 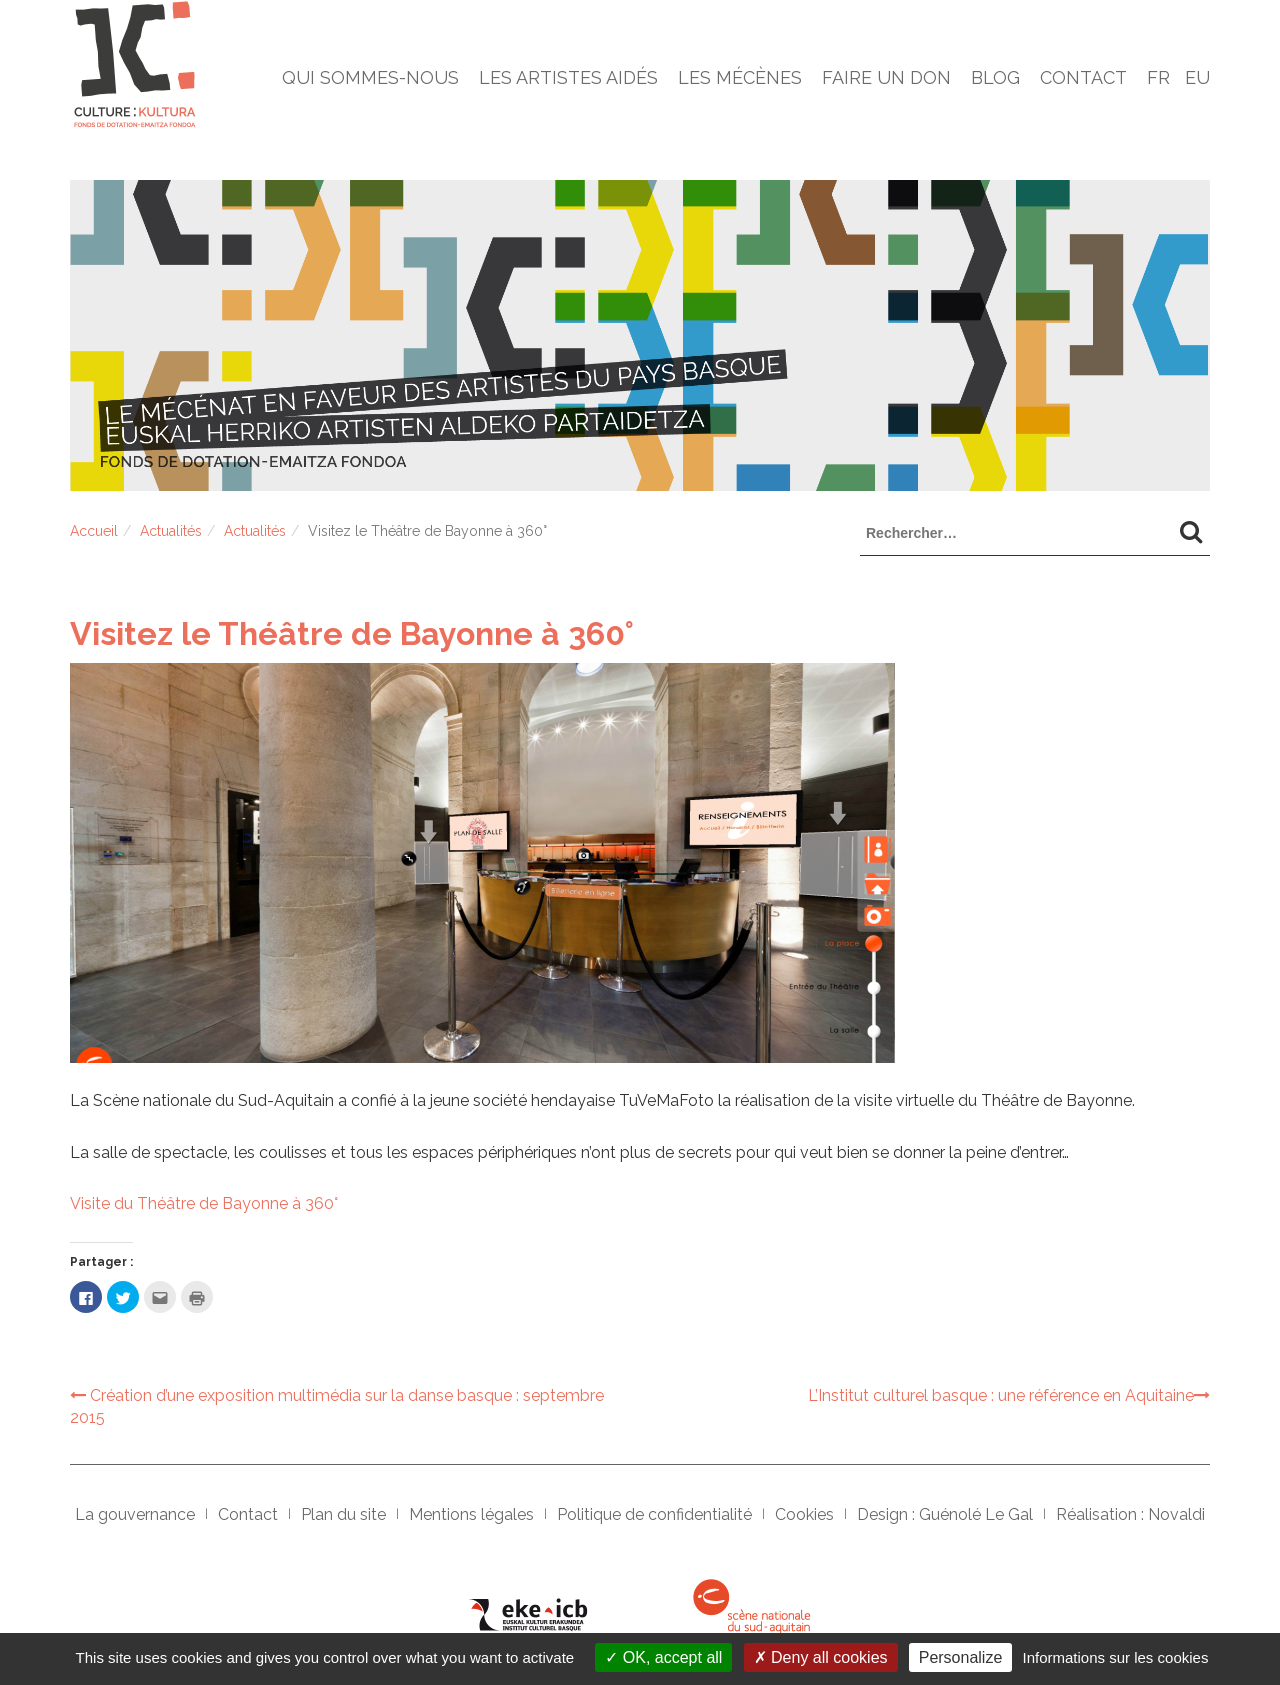 I want to click on Mentions légales, so click(x=471, y=1514).